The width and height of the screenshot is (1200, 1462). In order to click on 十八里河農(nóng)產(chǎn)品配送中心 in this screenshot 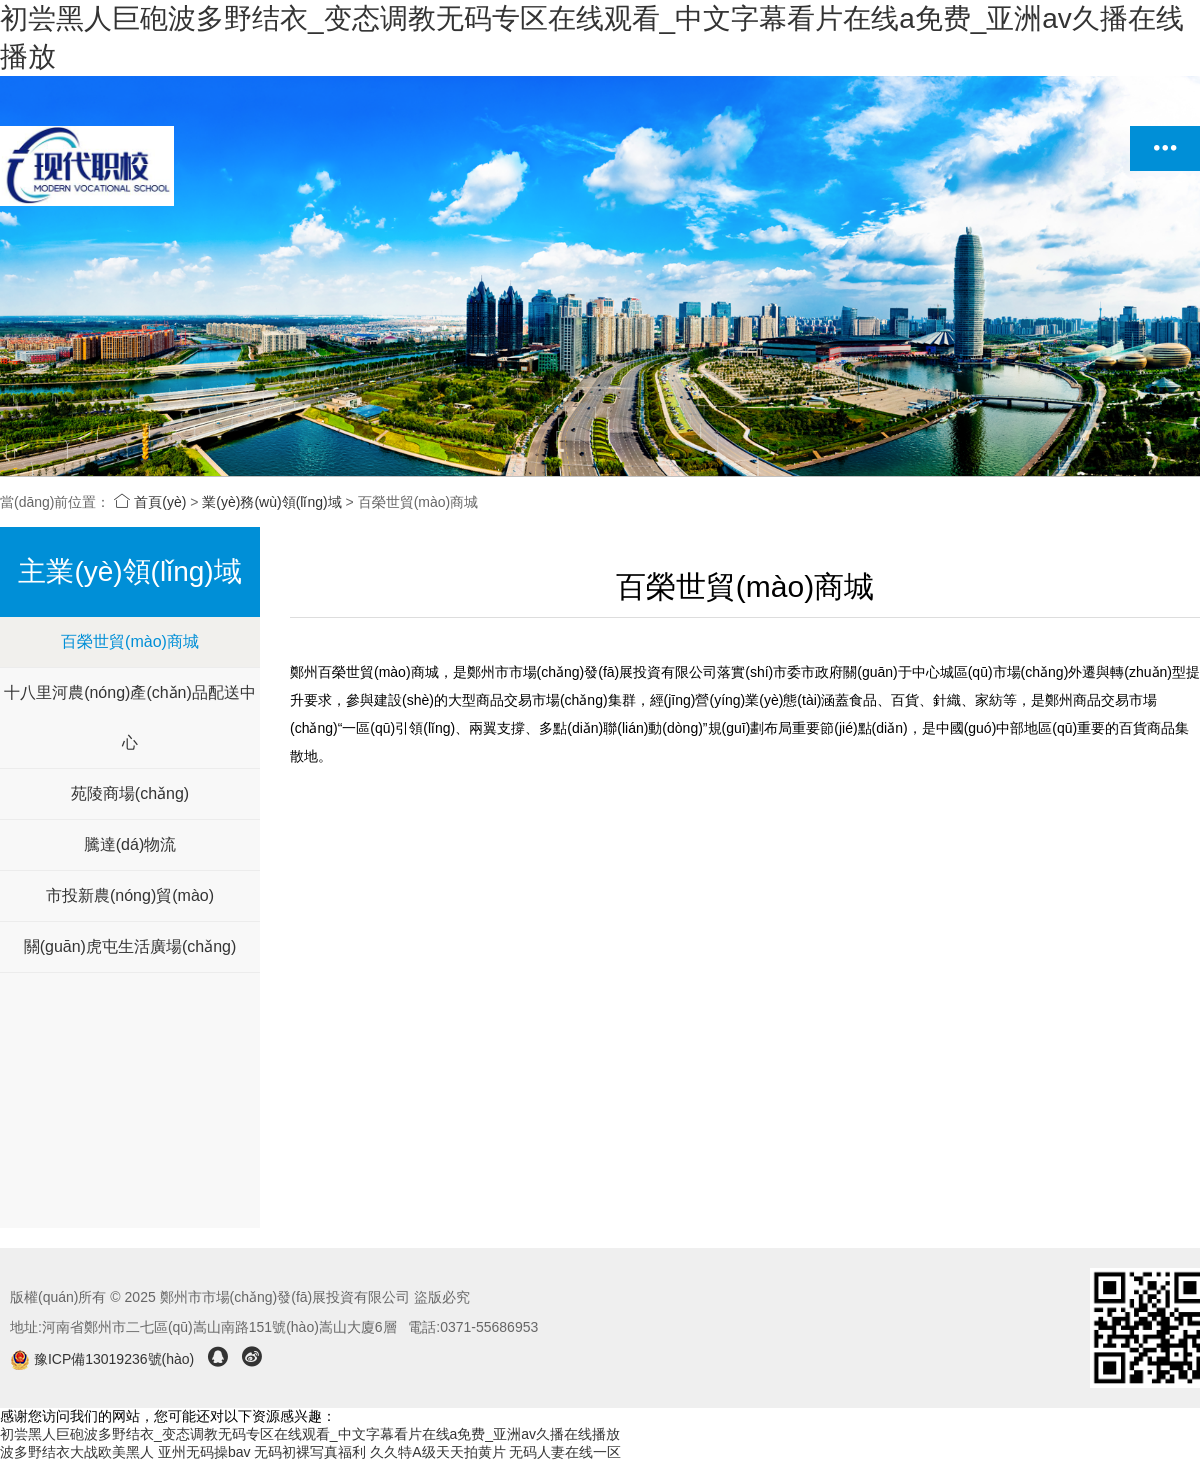, I will do `click(130, 717)`.